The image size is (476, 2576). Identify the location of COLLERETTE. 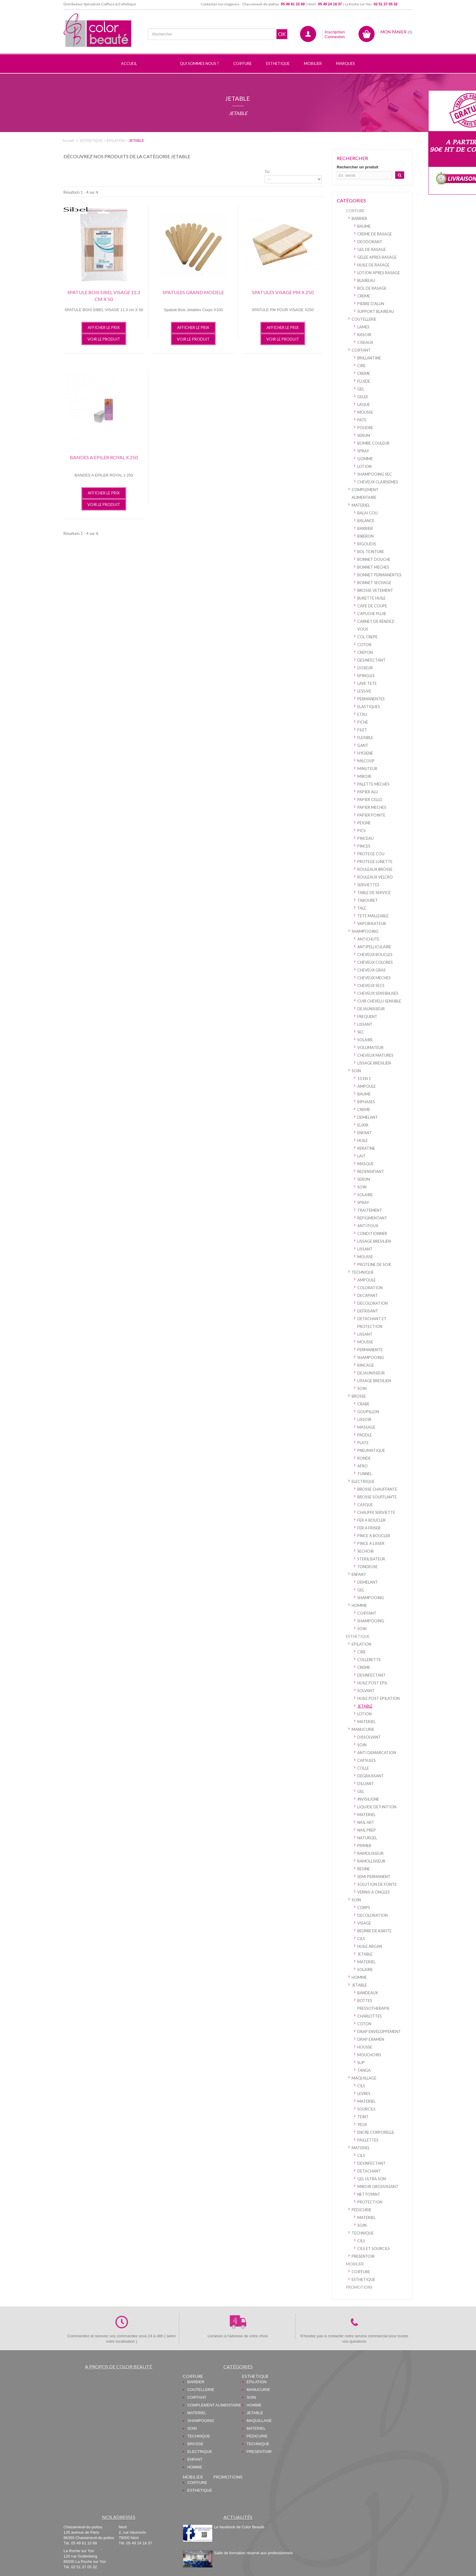
(369, 1659).